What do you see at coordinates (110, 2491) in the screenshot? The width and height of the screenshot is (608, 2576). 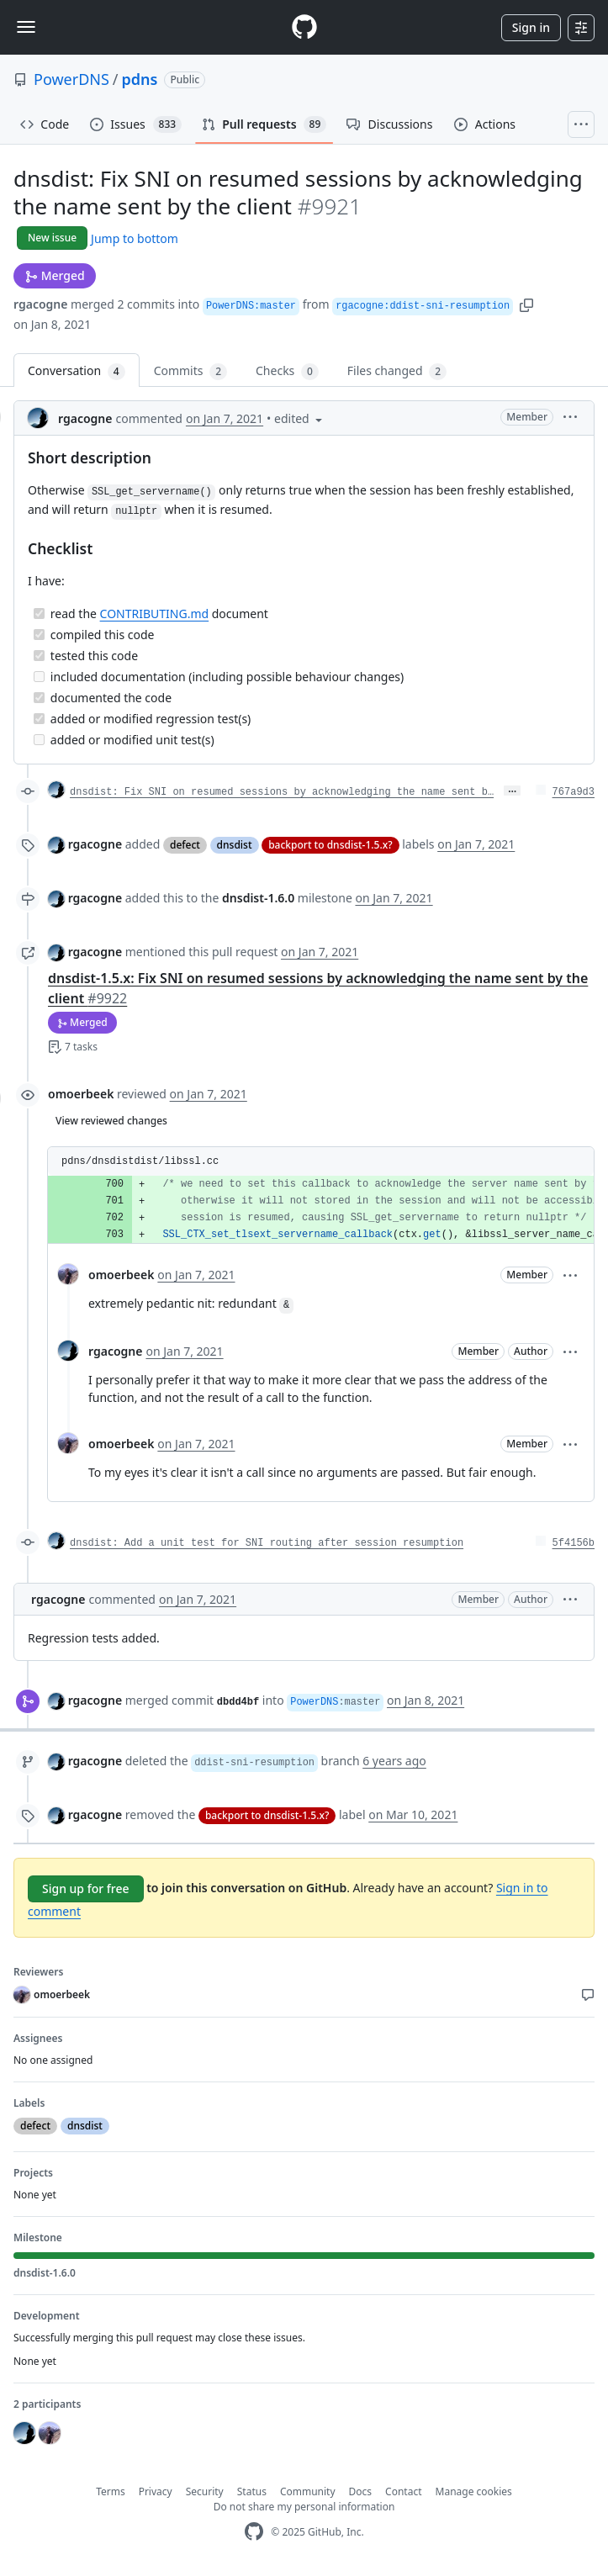 I see `Terms` at bounding box center [110, 2491].